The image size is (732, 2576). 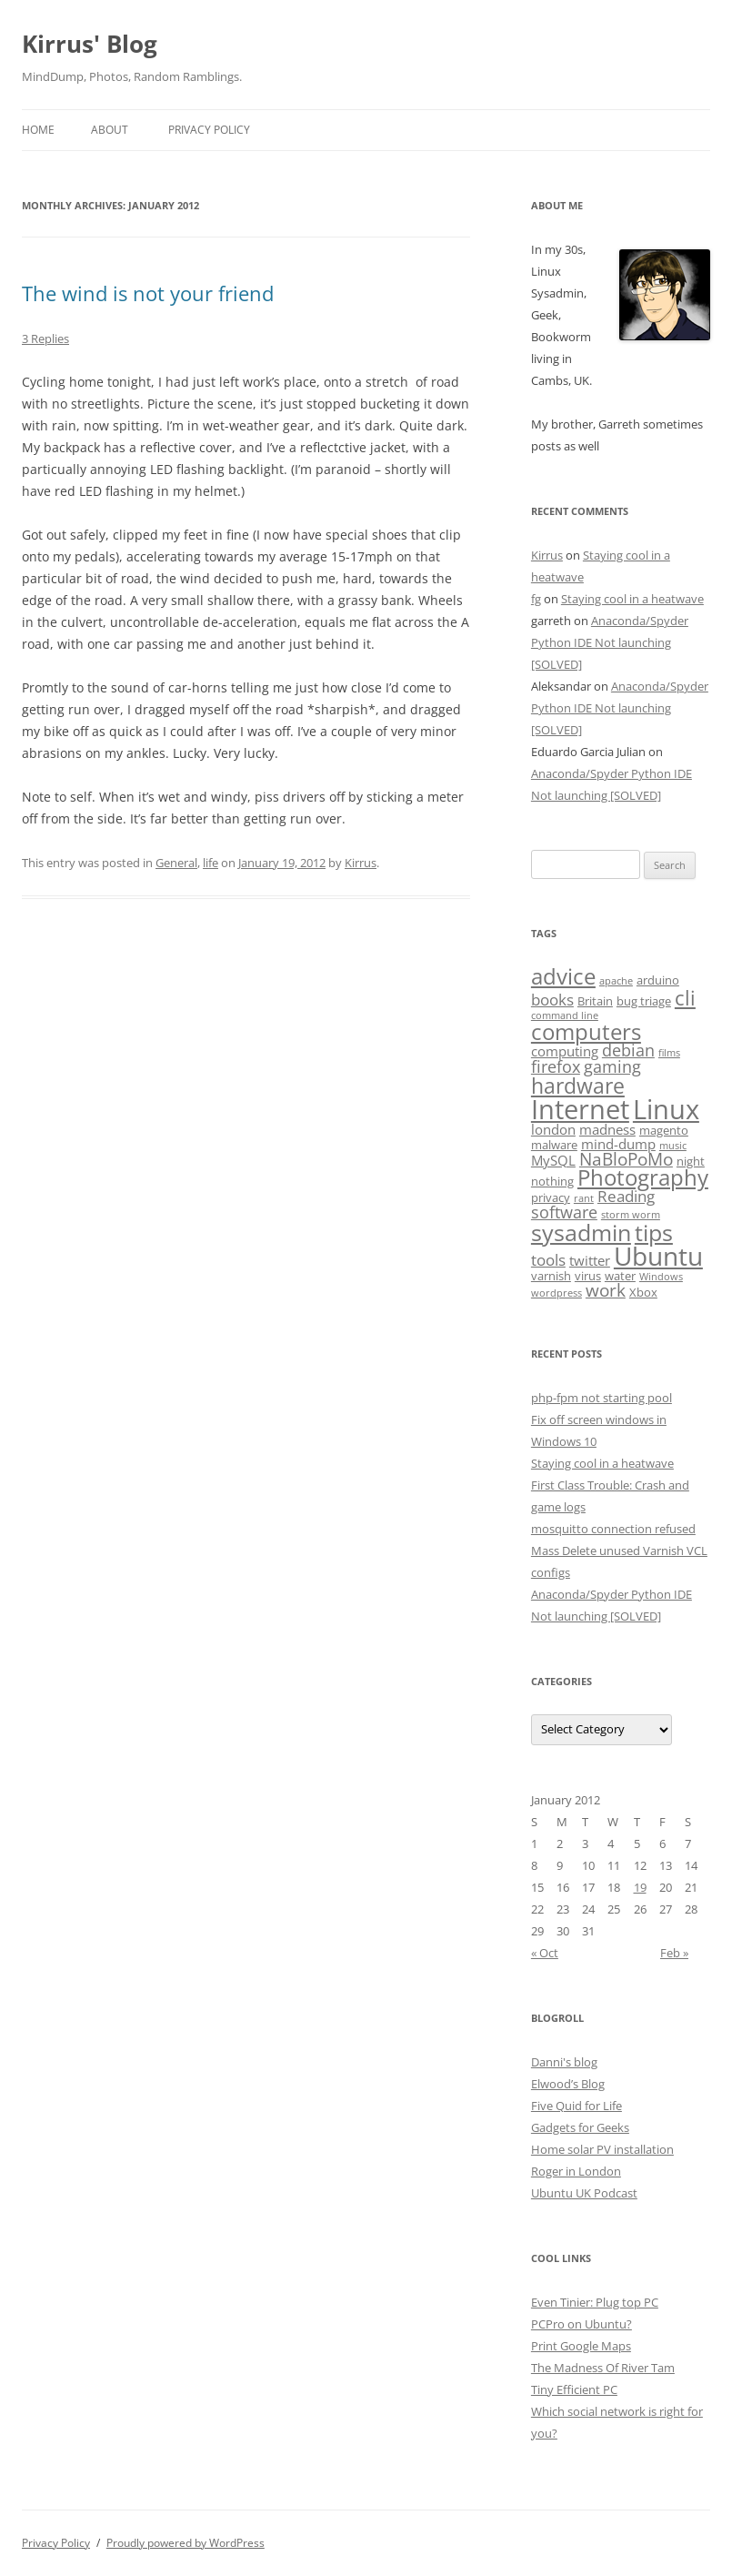 I want to click on mind-dump [mind-dump (4 items)], so click(x=618, y=1144).